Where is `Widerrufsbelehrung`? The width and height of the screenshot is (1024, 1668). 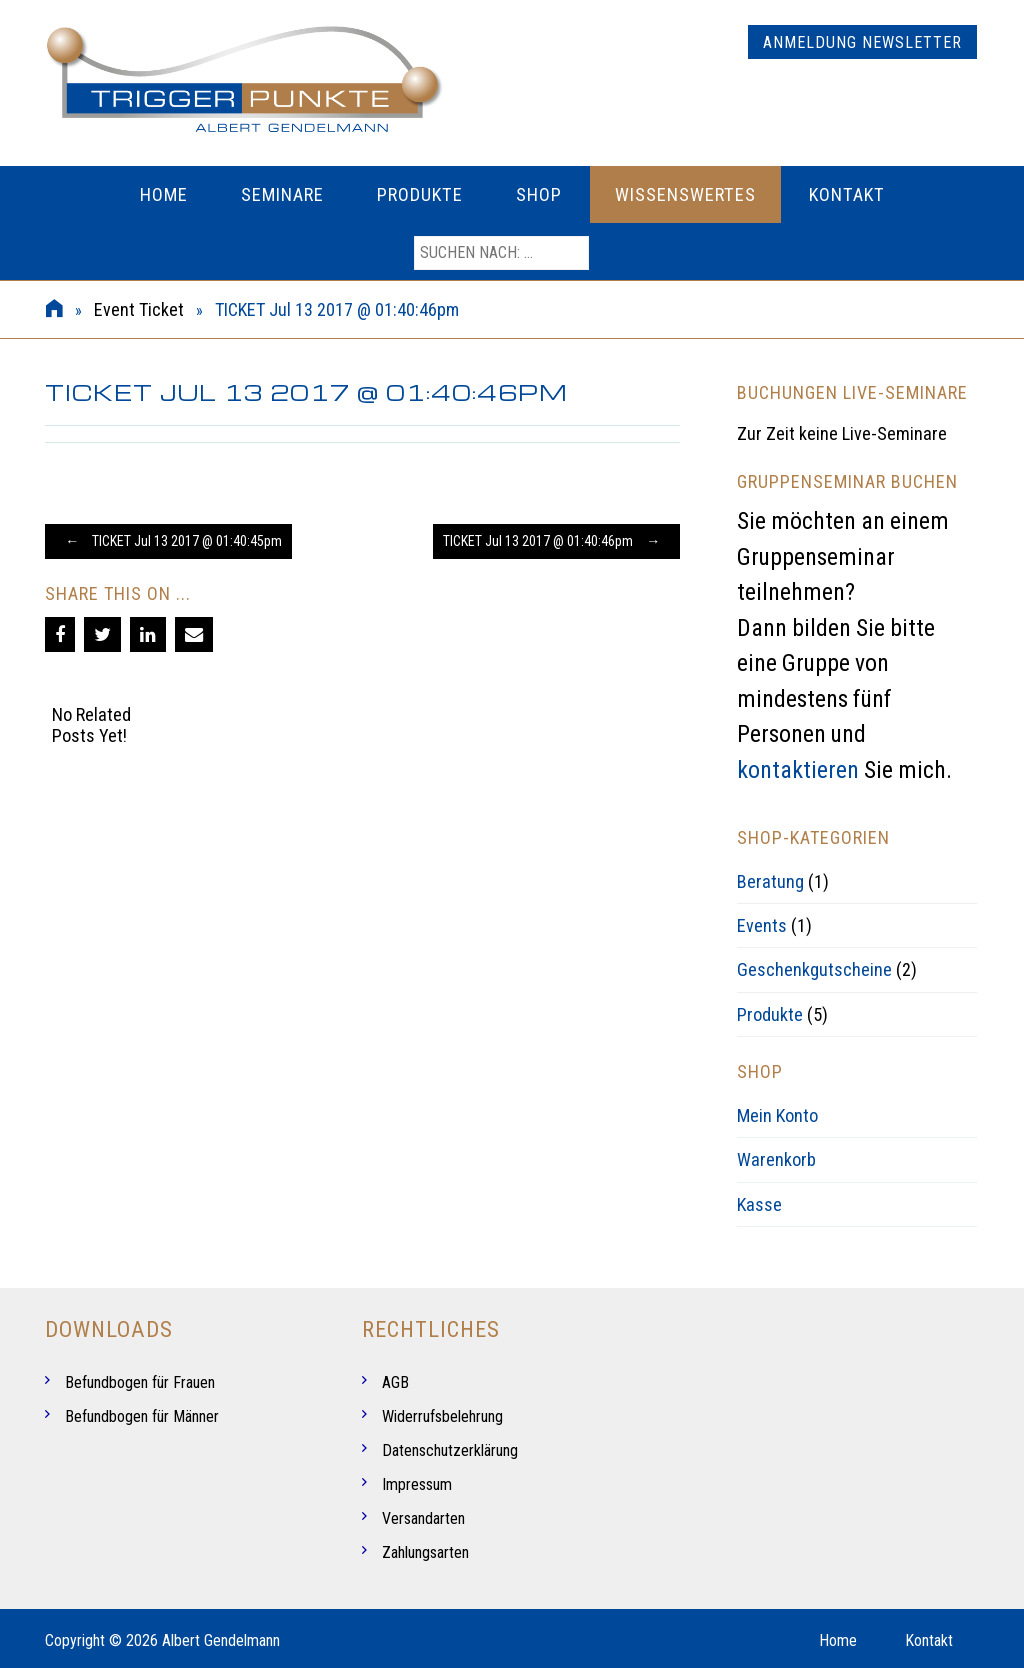 Widerrufsbelehrung is located at coordinates (442, 1416).